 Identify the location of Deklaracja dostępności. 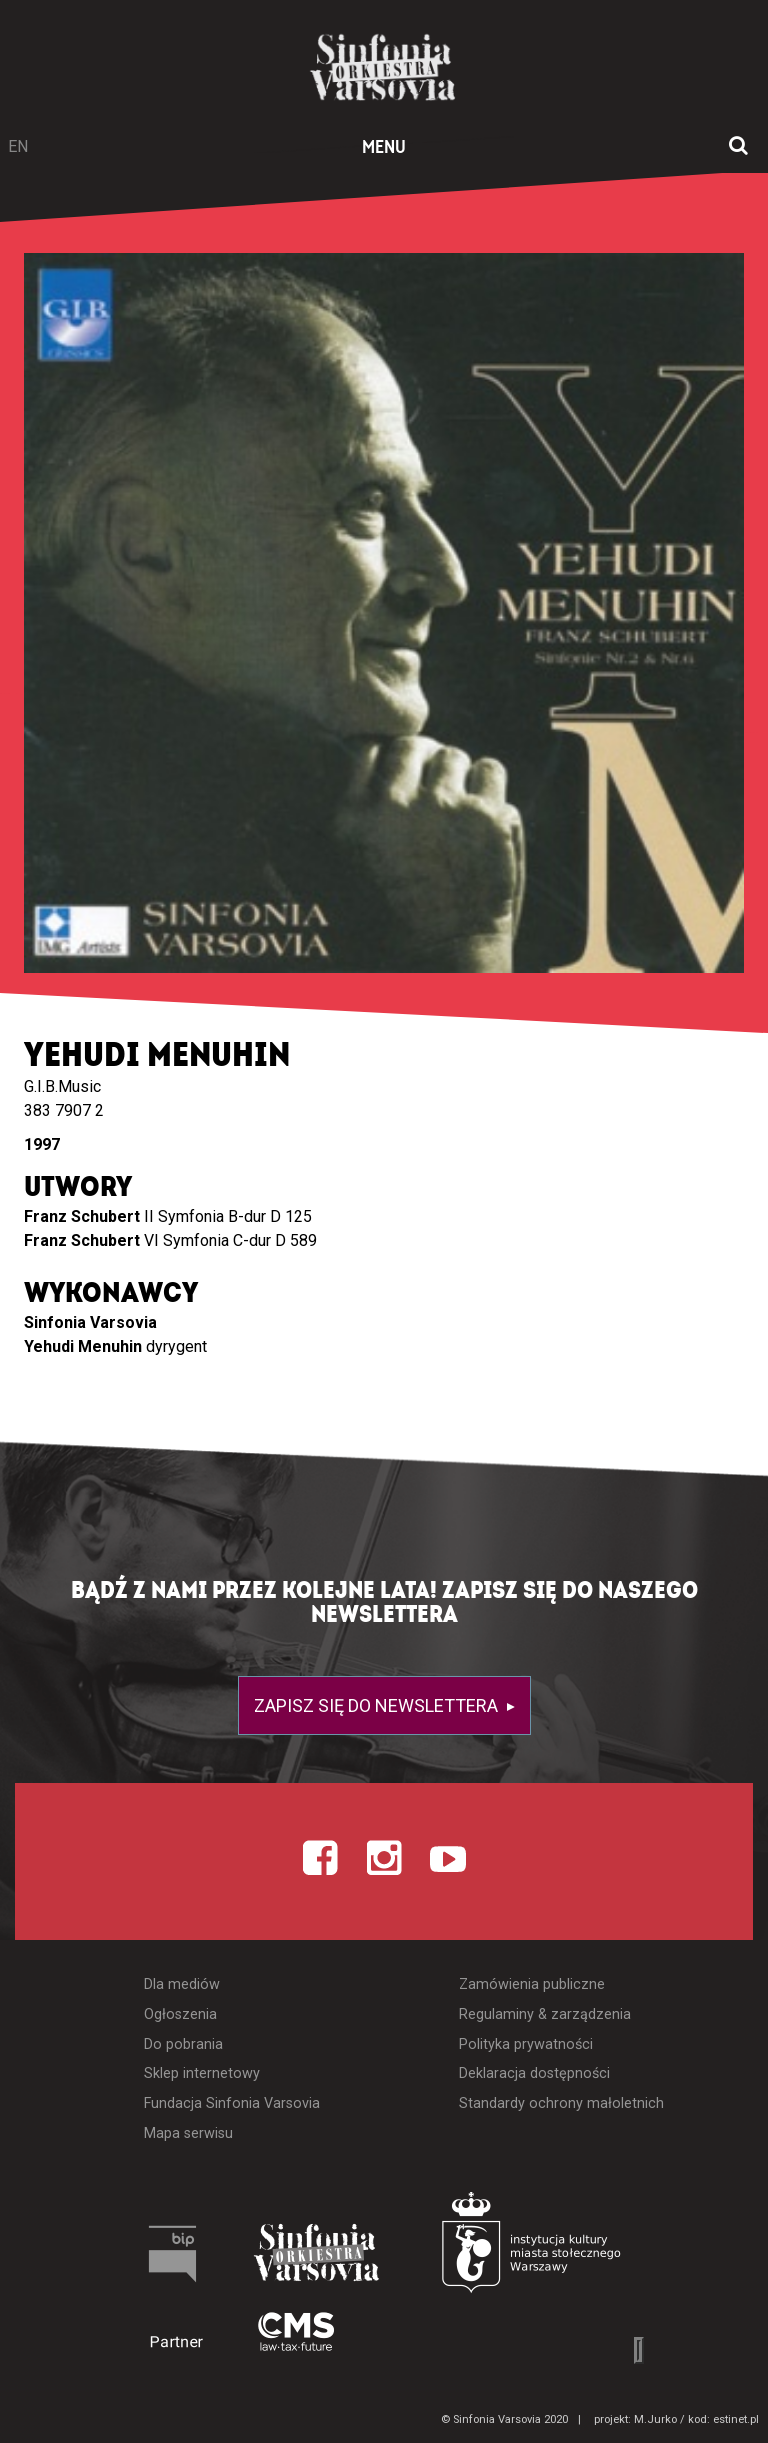
(534, 2073).